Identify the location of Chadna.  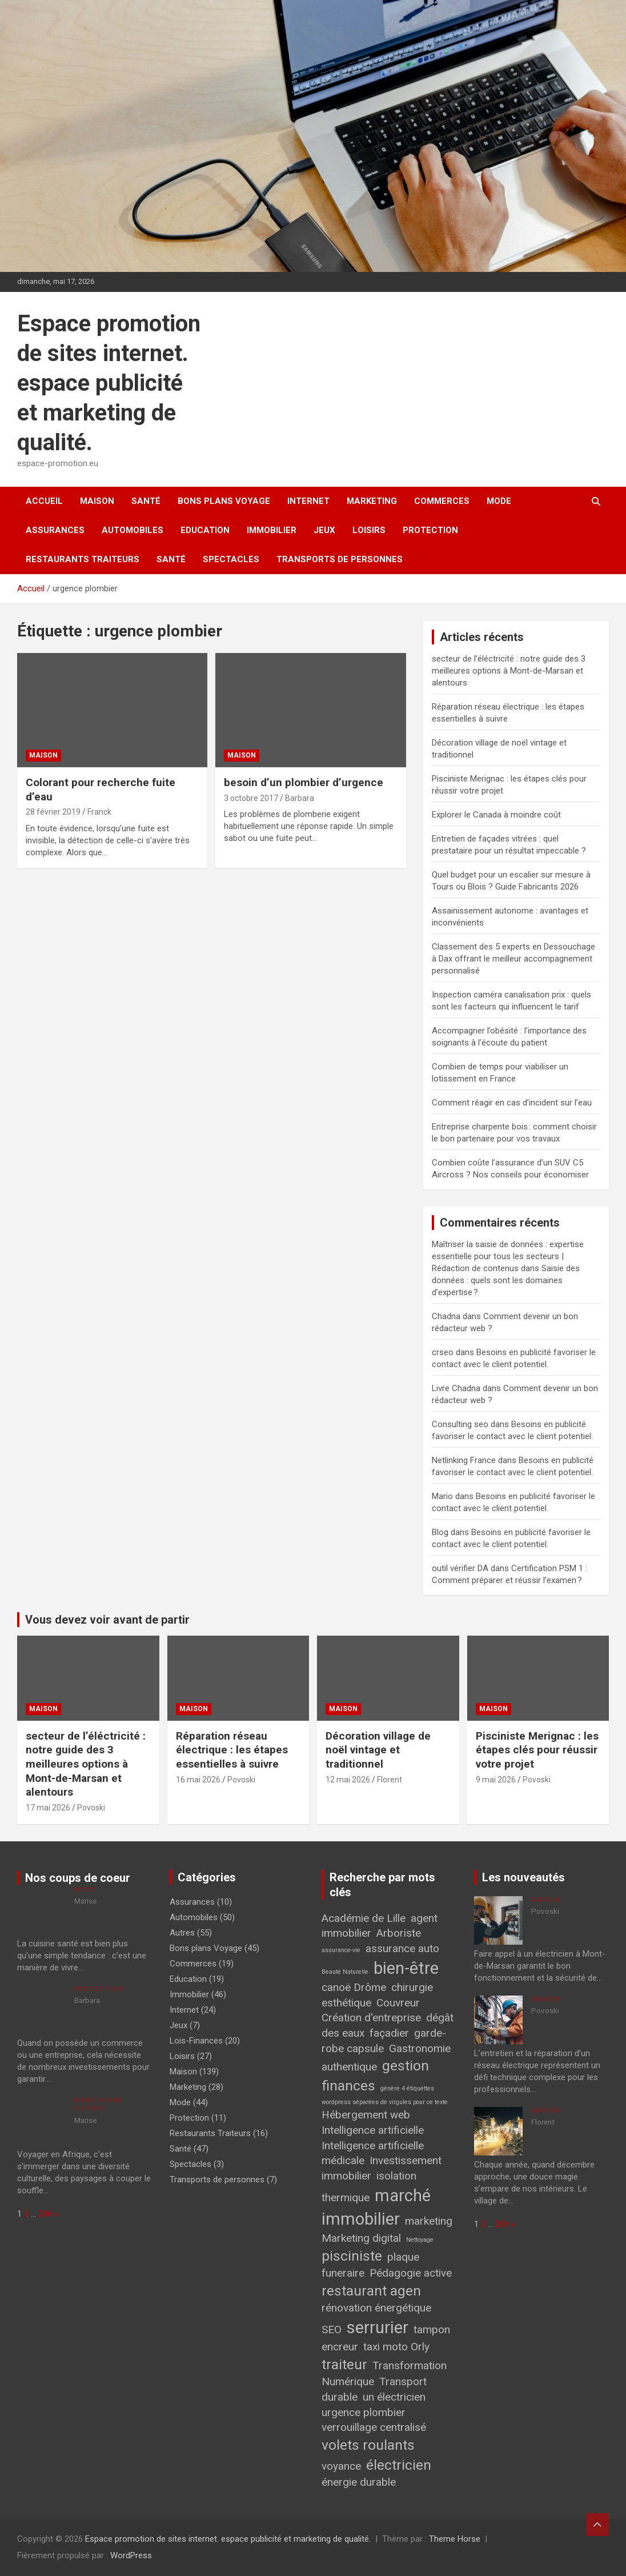
(446, 1316).